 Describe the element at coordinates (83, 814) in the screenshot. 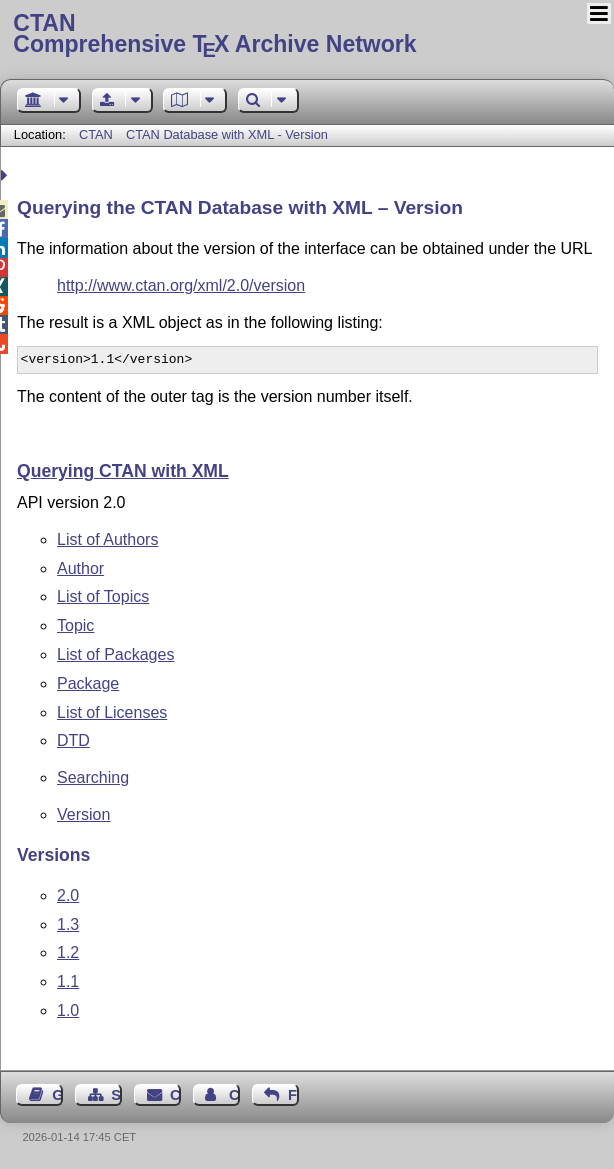

I see `Version` at that location.